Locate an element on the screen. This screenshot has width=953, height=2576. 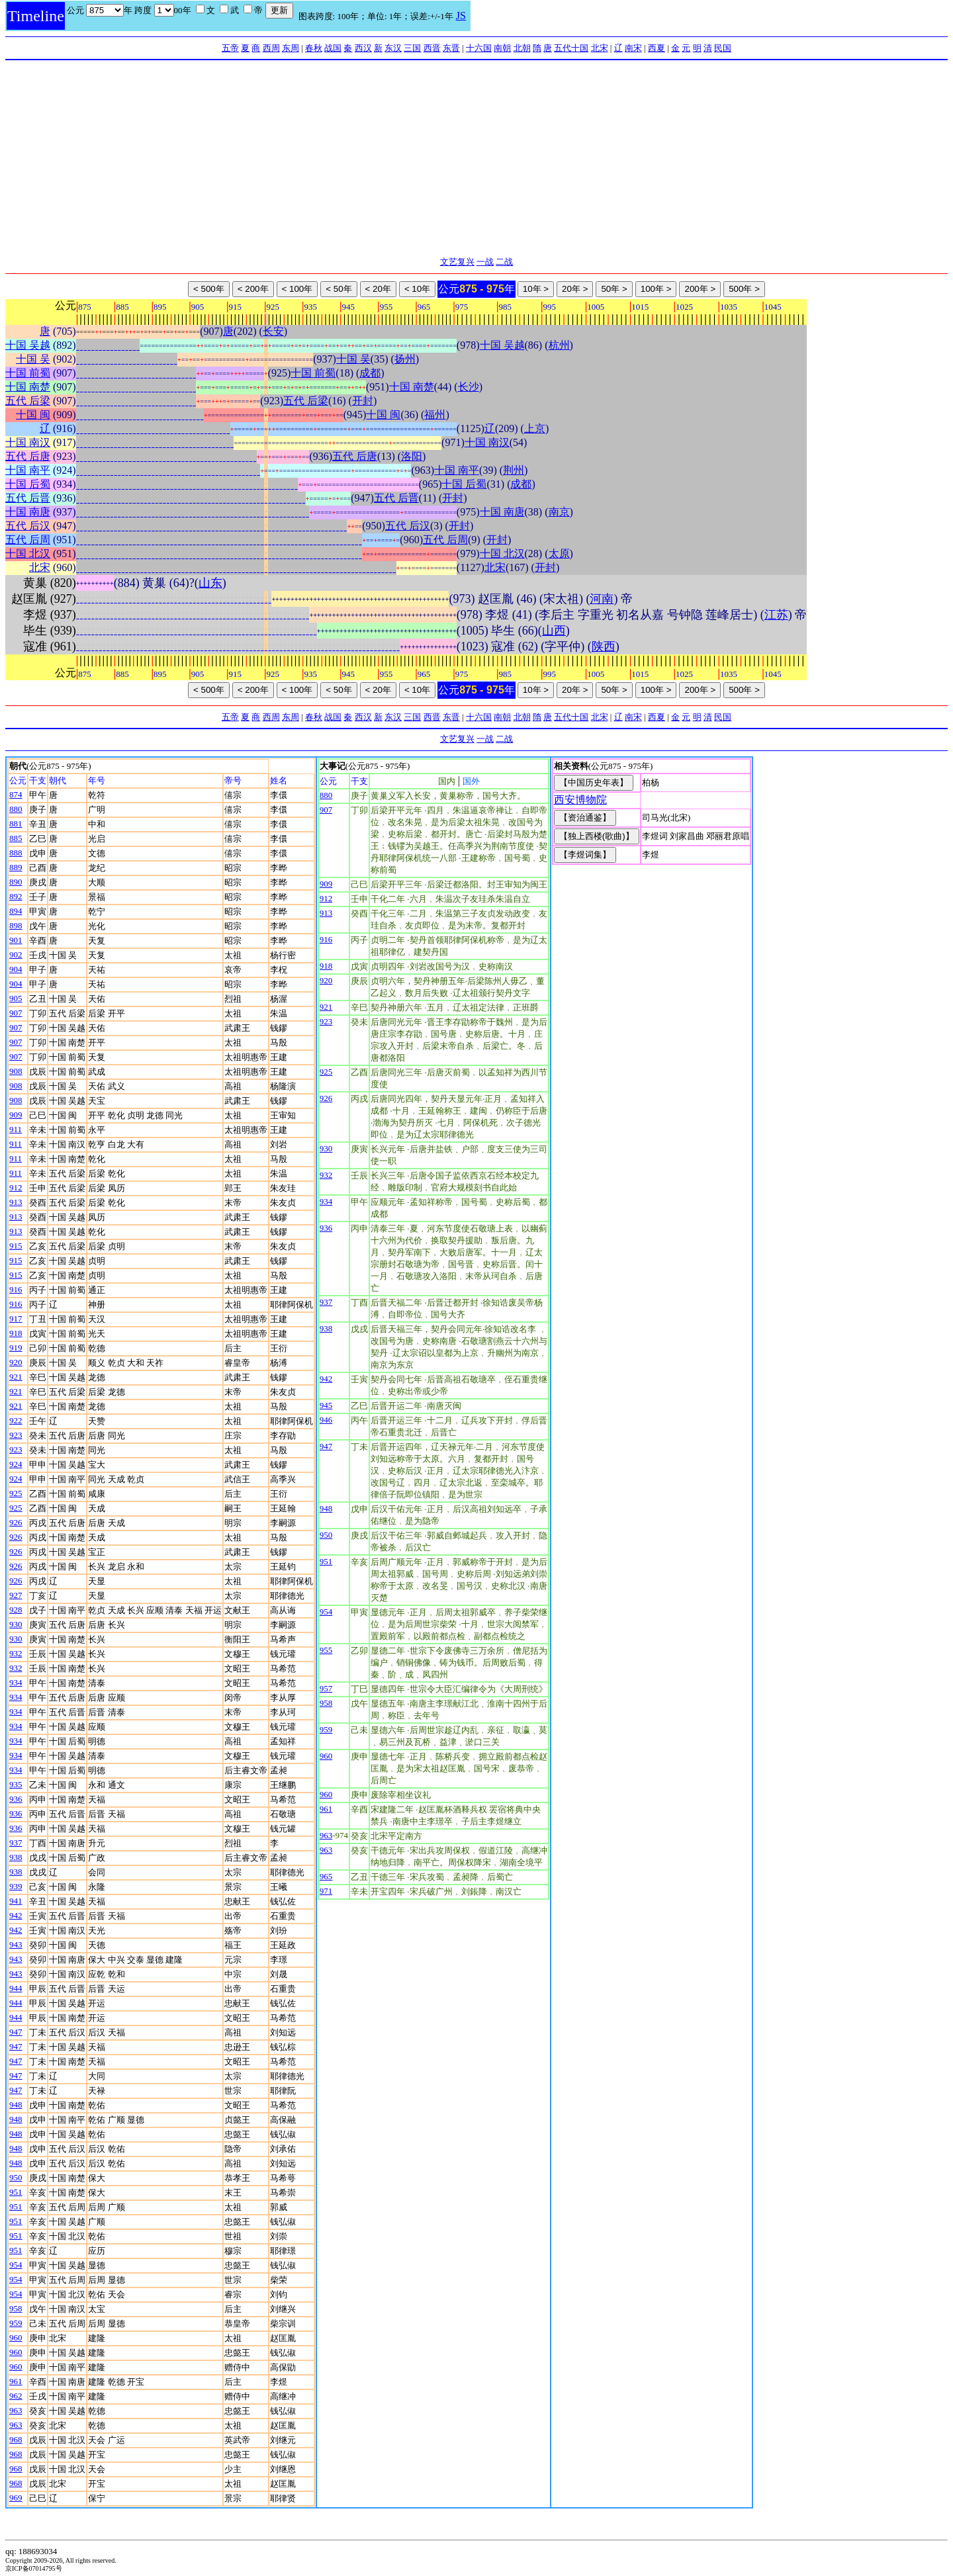
长安 is located at coordinates (273, 331).